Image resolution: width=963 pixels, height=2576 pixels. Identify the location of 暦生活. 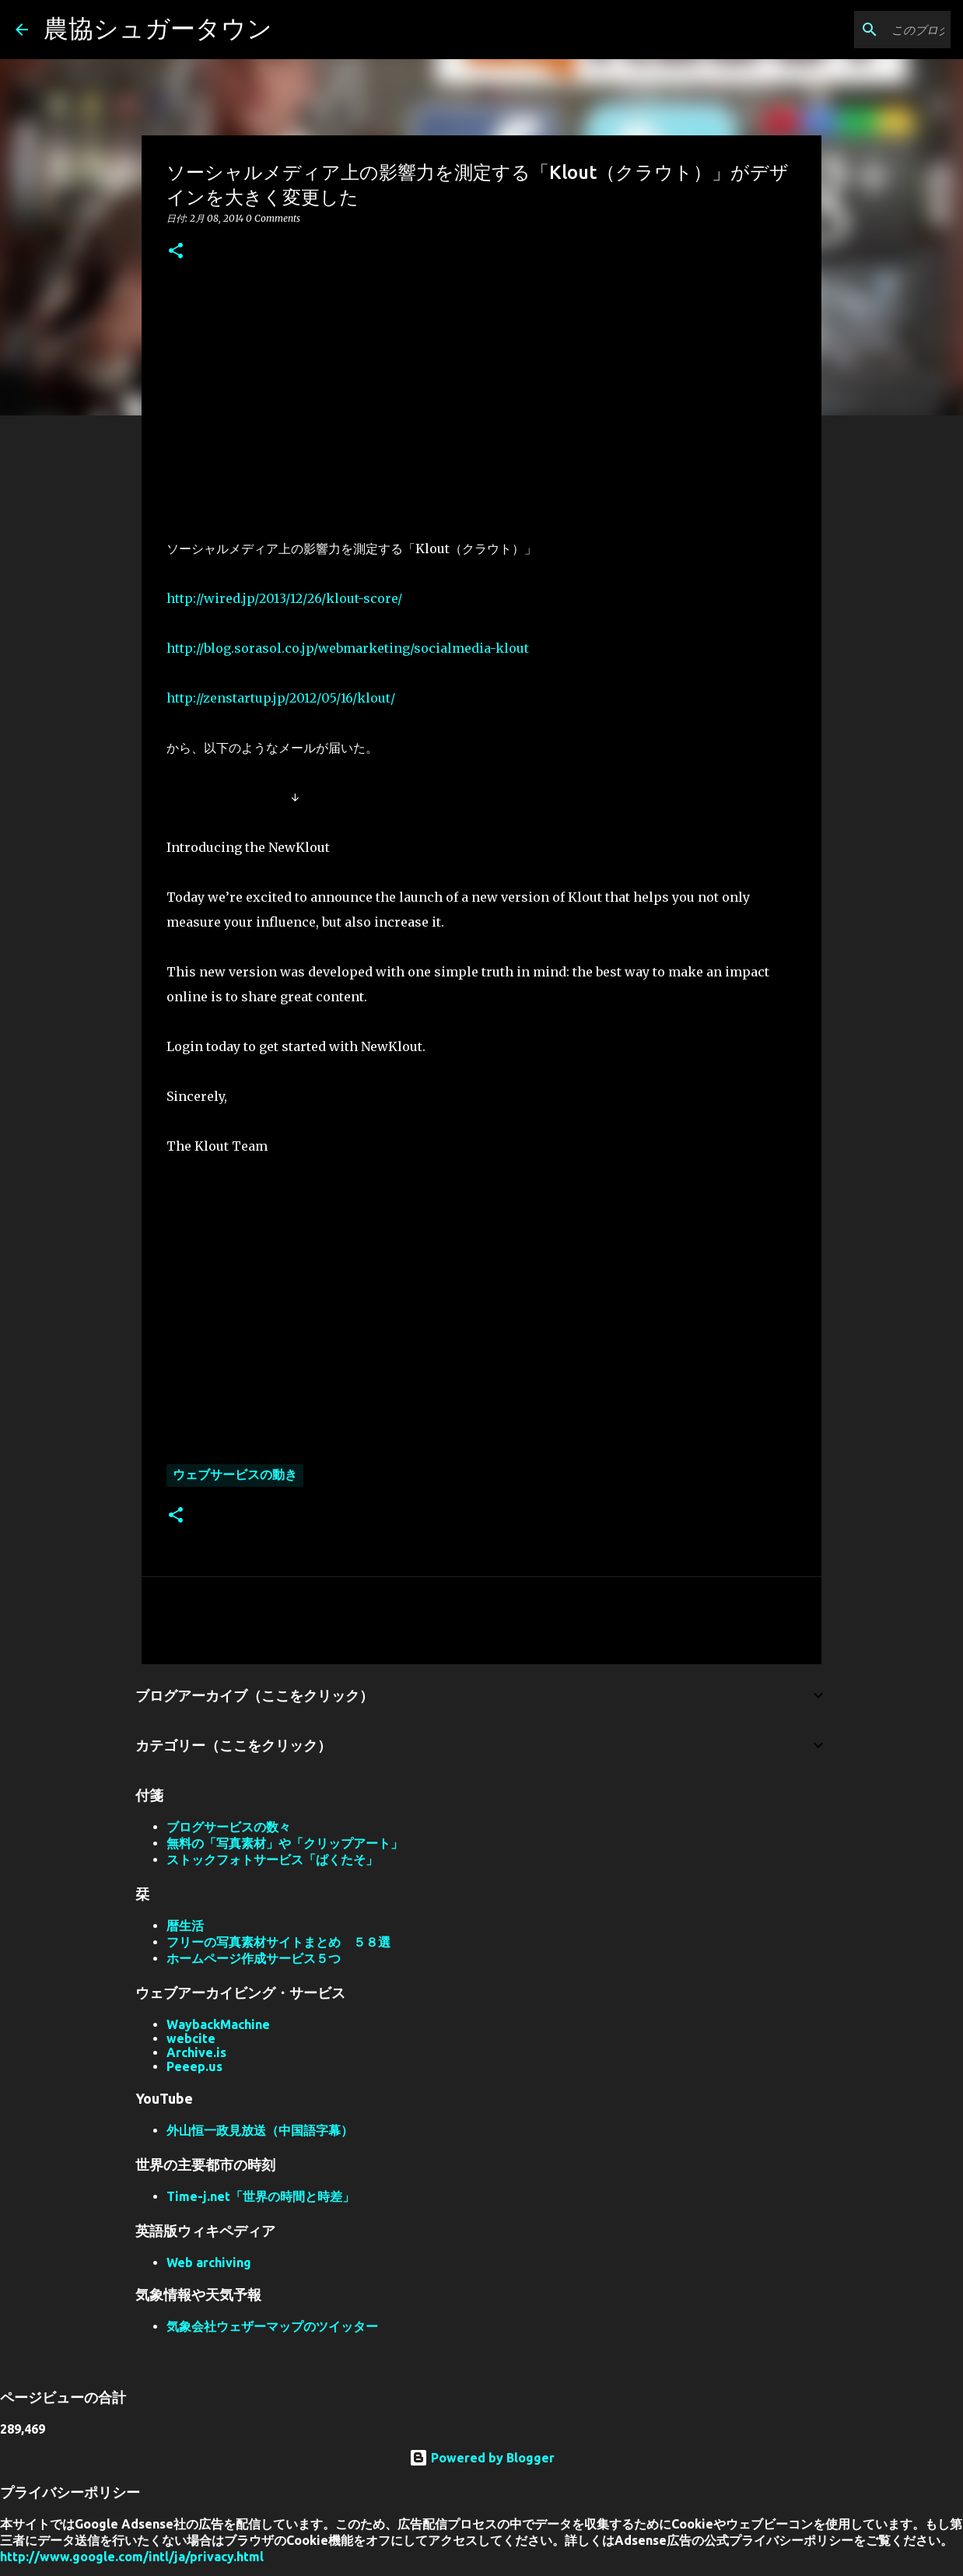
(185, 1926).